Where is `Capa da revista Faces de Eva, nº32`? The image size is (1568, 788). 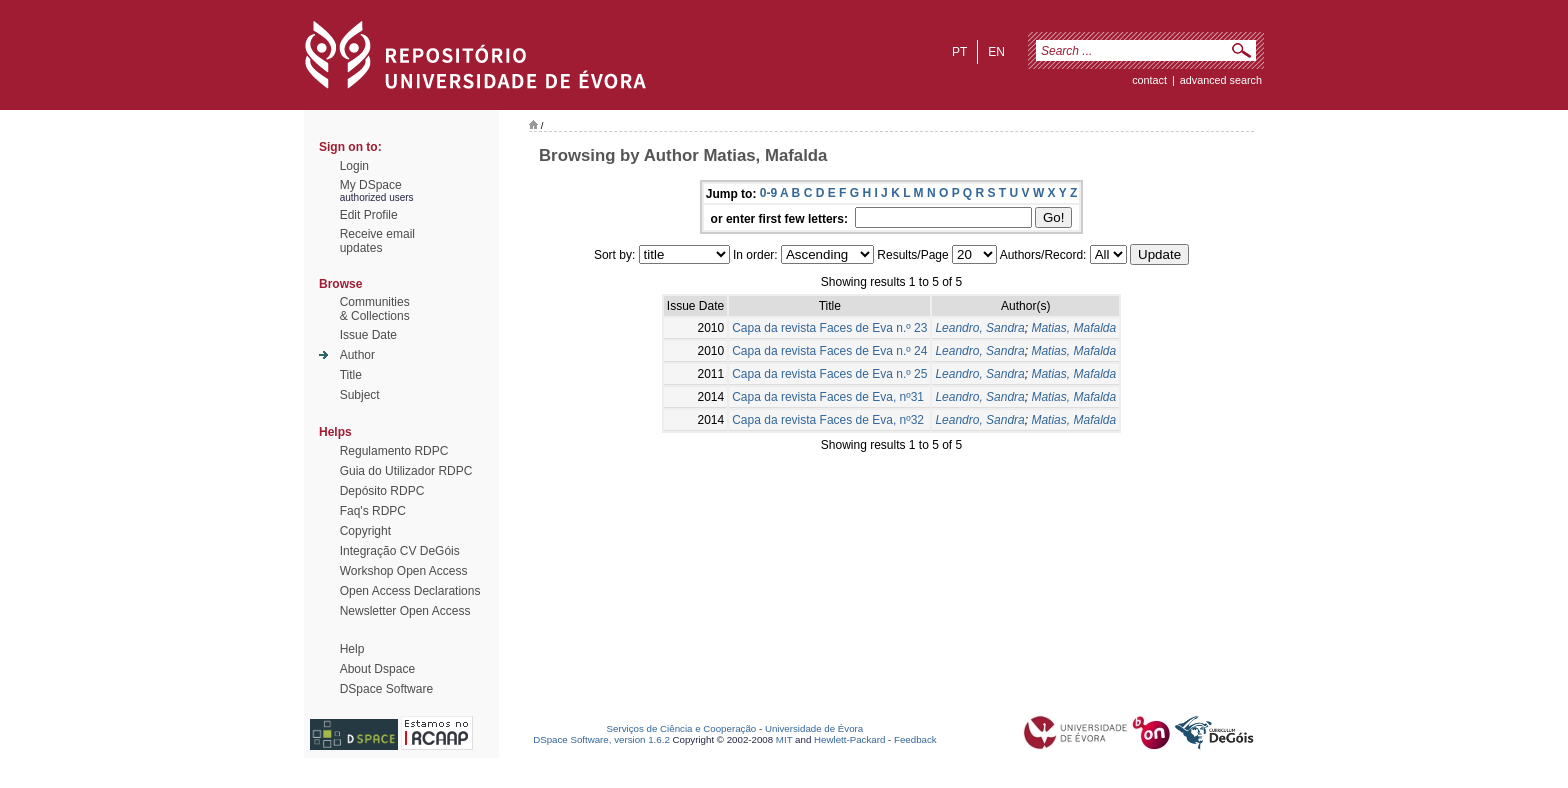 Capa da revista Faces de Eva, nº32 is located at coordinates (828, 420).